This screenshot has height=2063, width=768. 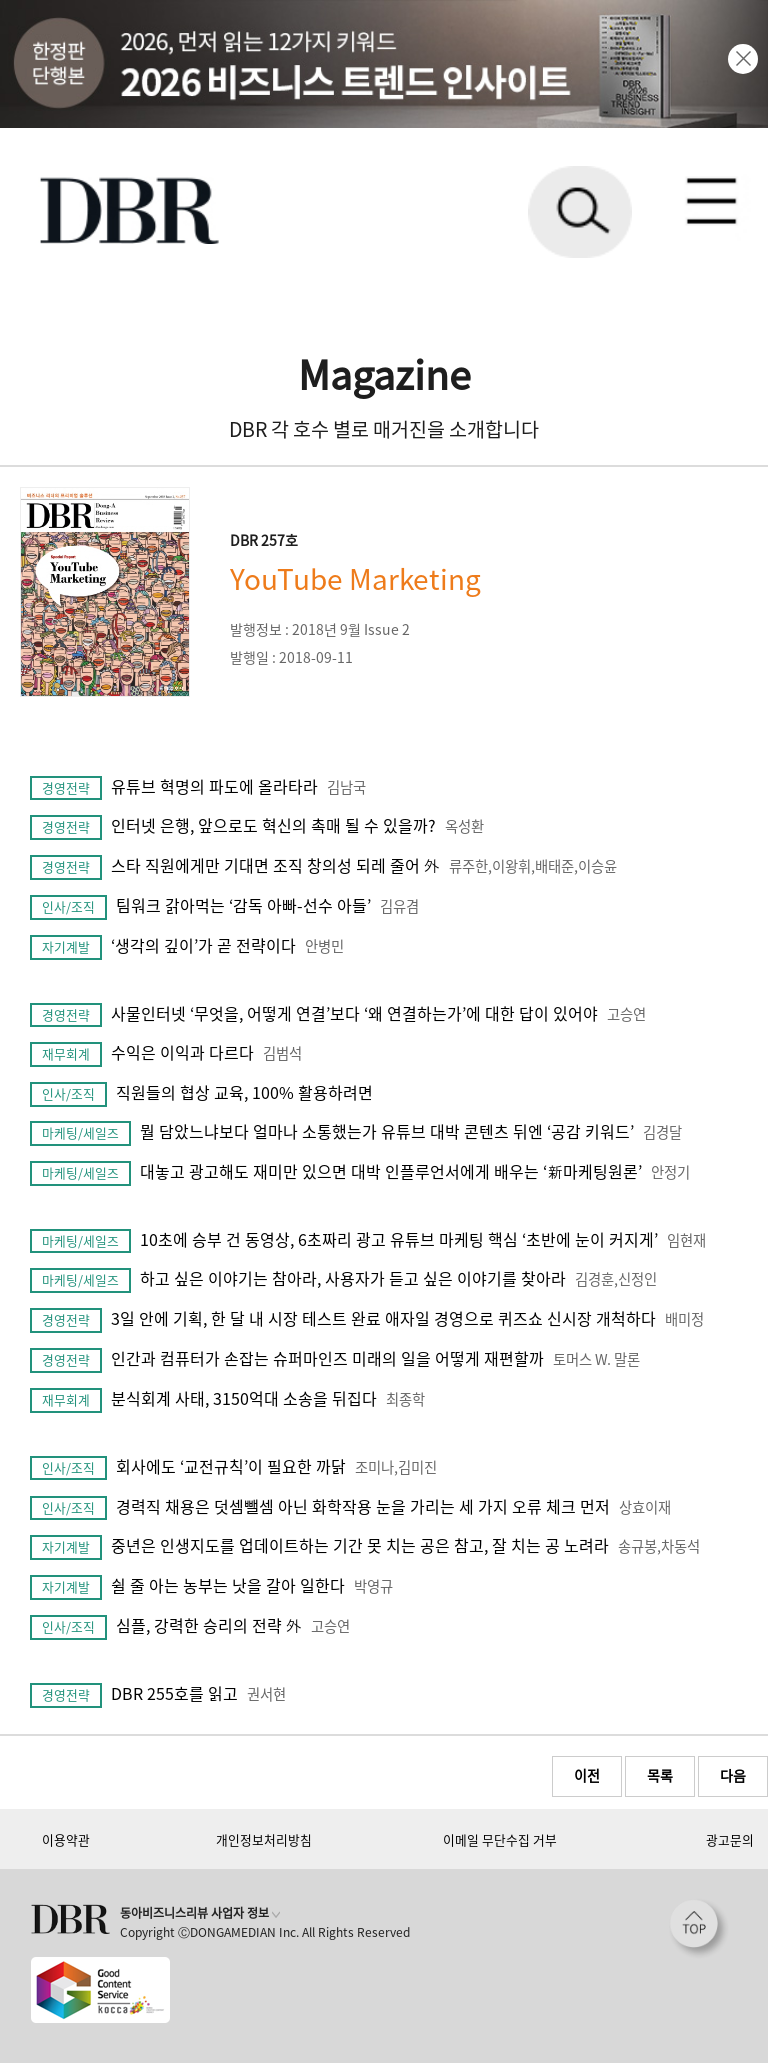 What do you see at coordinates (587, 1775) in the screenshot?
I see `이전` at bounding box center [587, 1775].